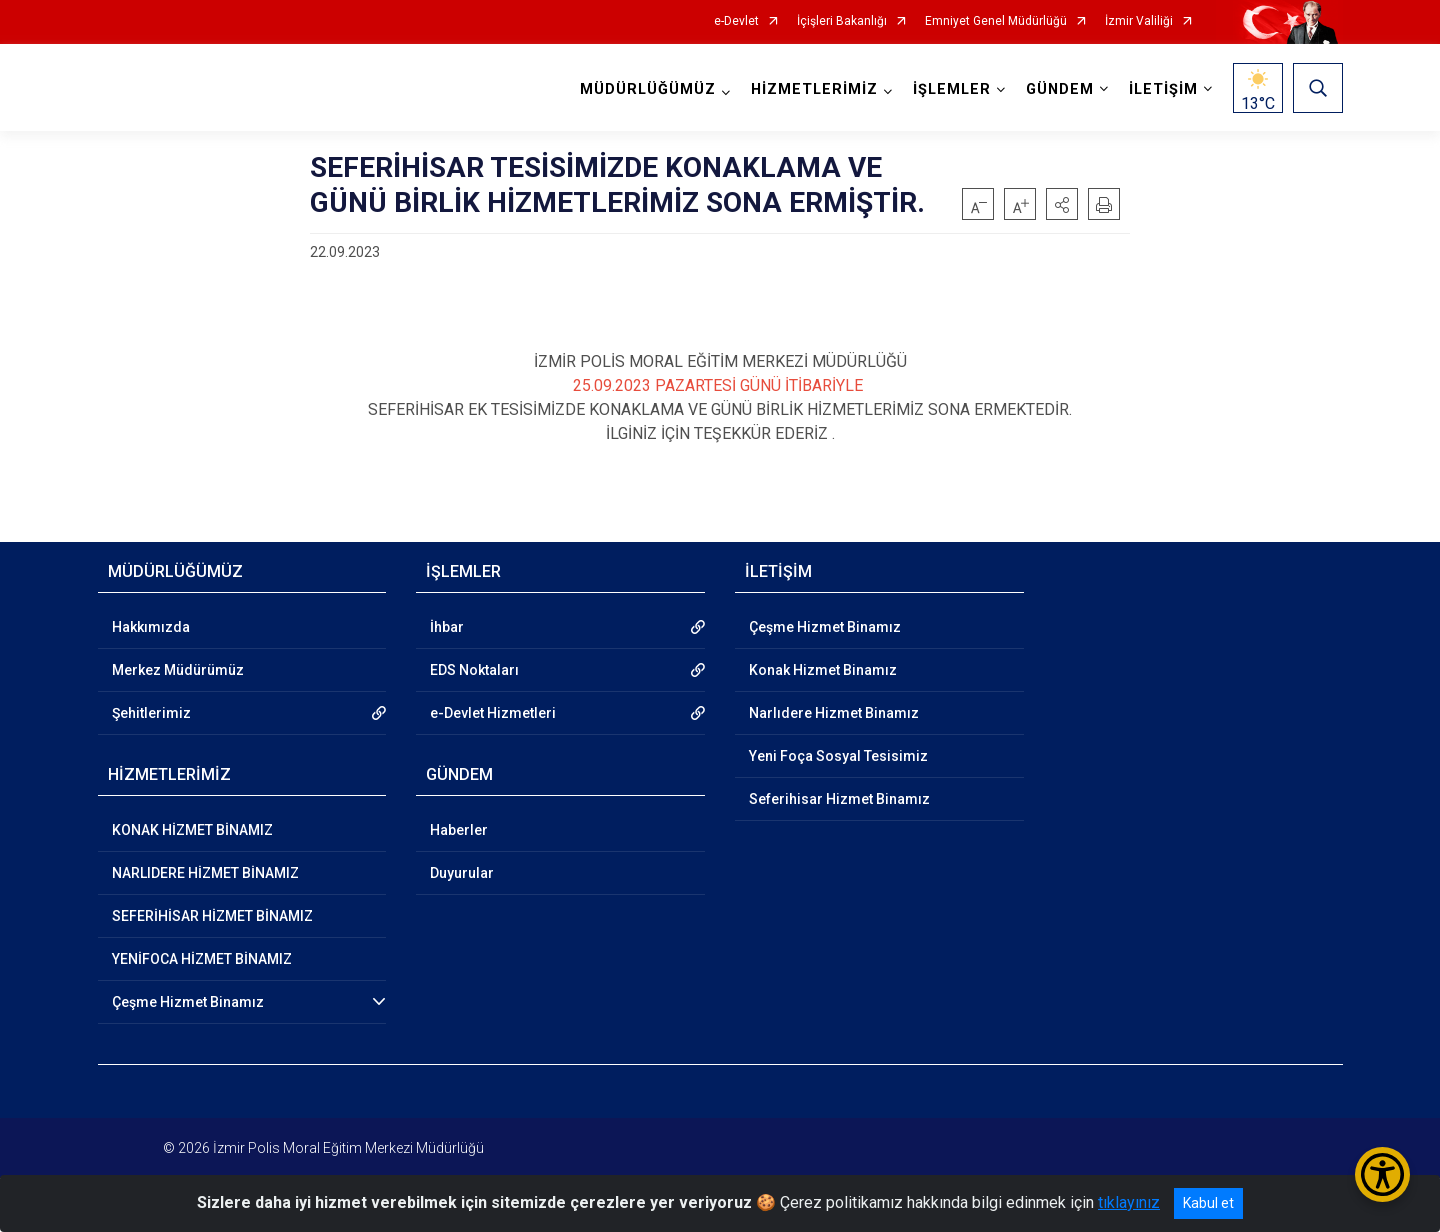  What do you see at coordinates (842, 21) in the screenshot?
I see `İçişleri Bakanlığı` at bounding box center [842, 21].